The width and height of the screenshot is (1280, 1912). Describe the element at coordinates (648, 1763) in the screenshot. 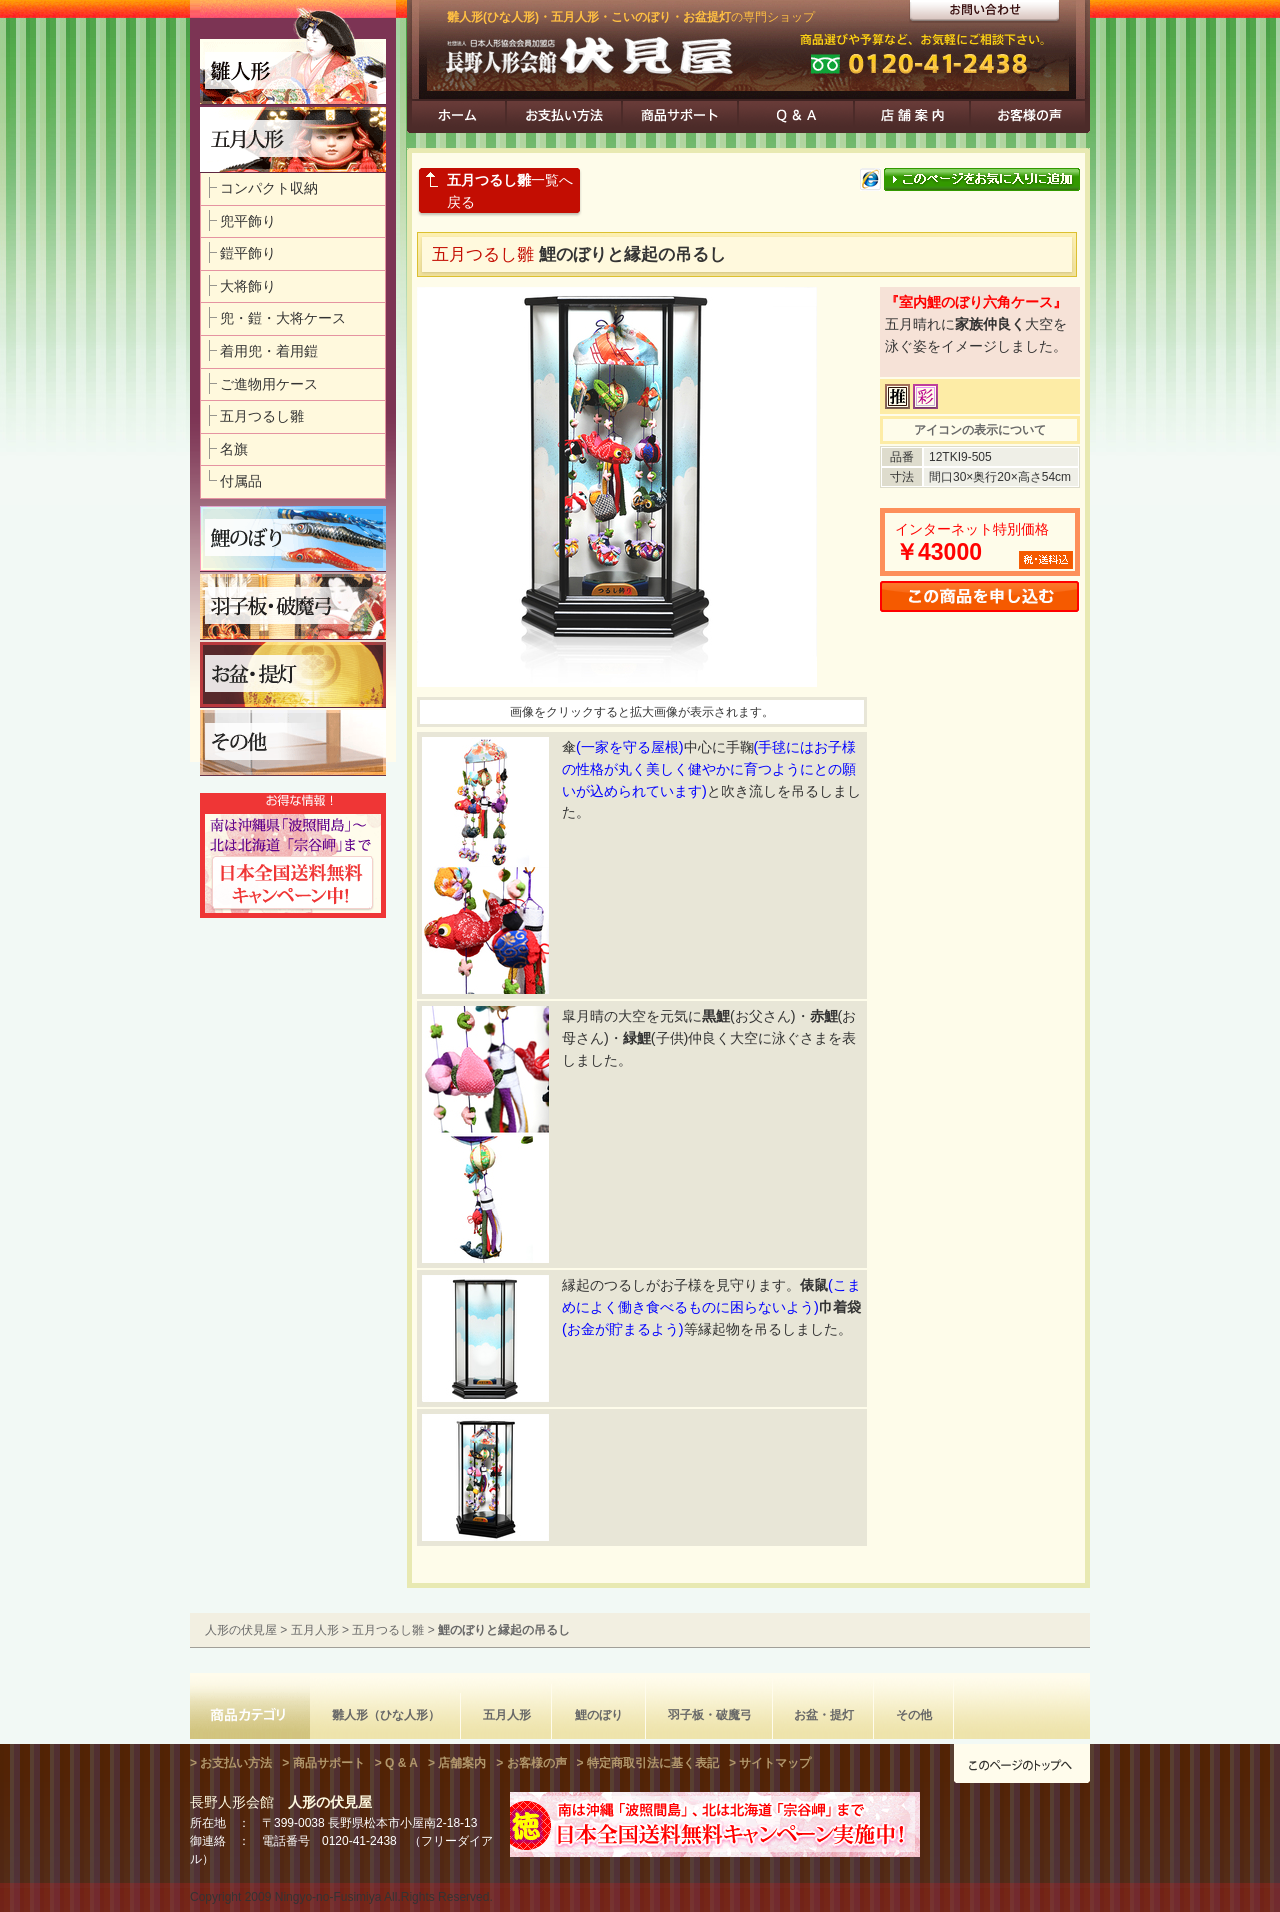

I see `> 特定商取引法に基く表記` at that location.